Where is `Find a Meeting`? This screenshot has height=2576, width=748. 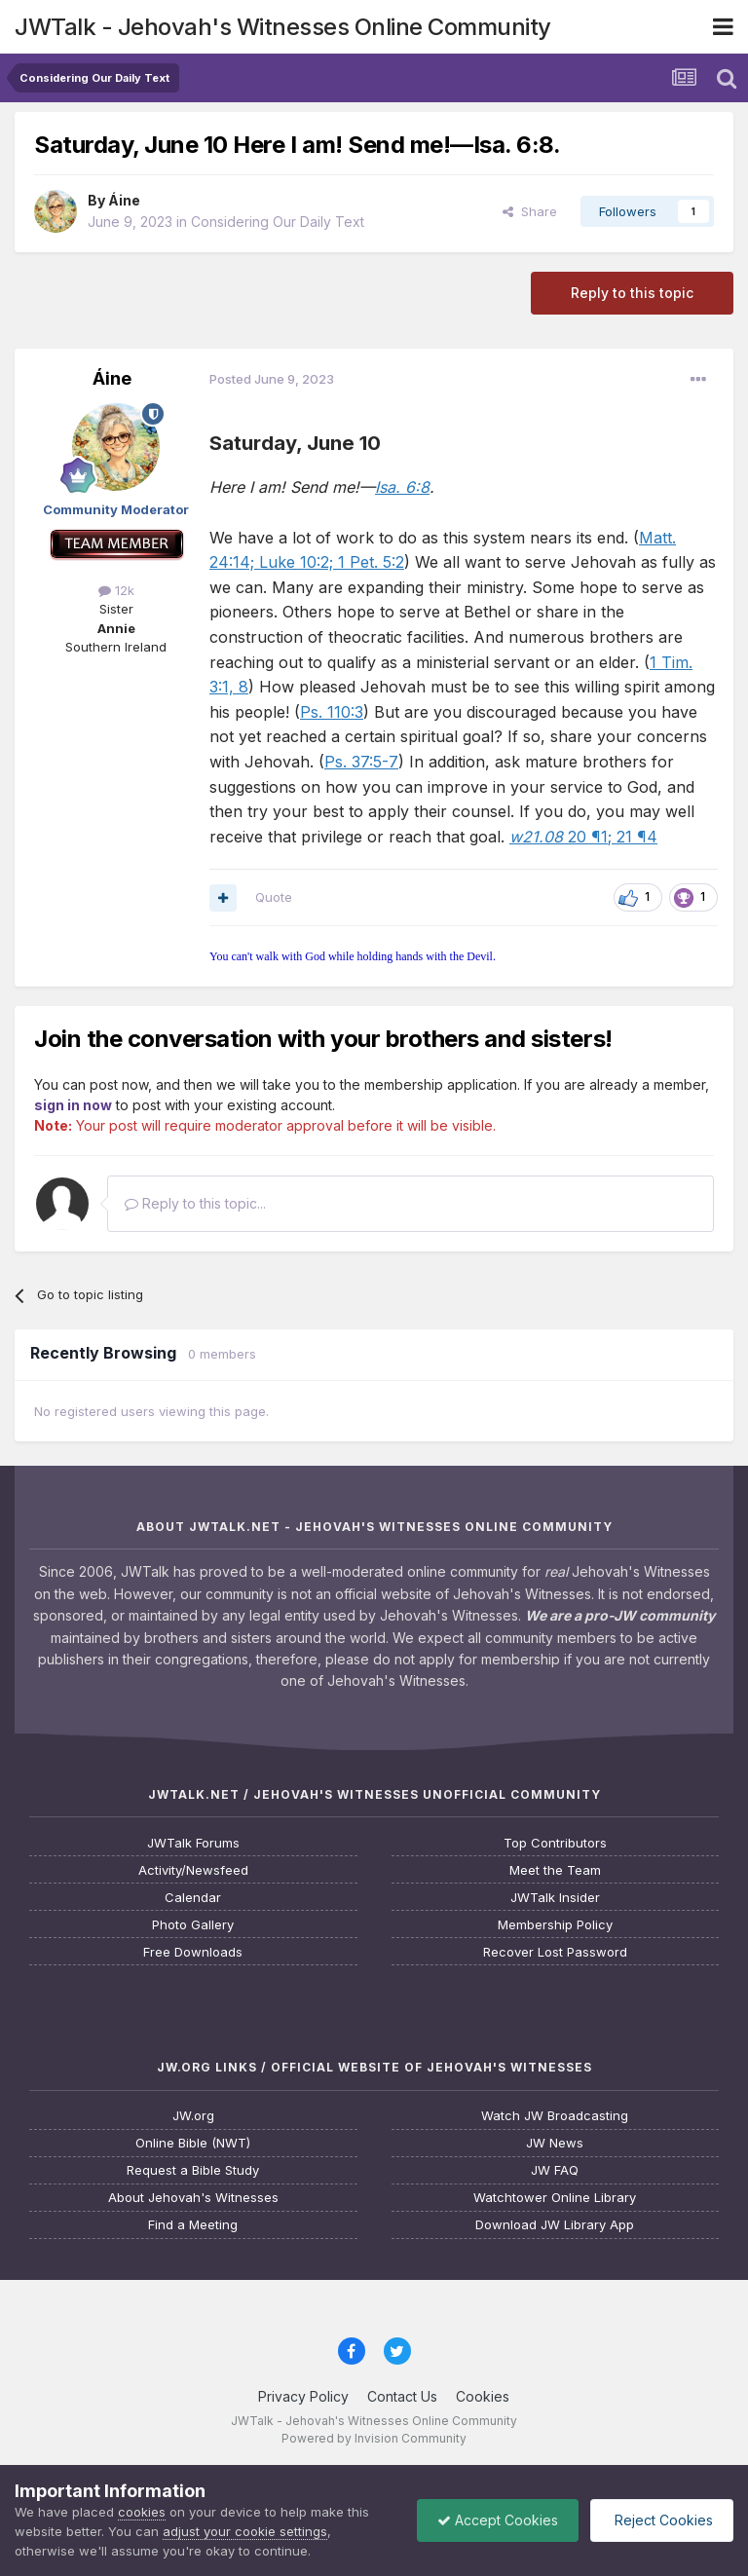 Find a Meeting is located at coordinates (193, 2225).